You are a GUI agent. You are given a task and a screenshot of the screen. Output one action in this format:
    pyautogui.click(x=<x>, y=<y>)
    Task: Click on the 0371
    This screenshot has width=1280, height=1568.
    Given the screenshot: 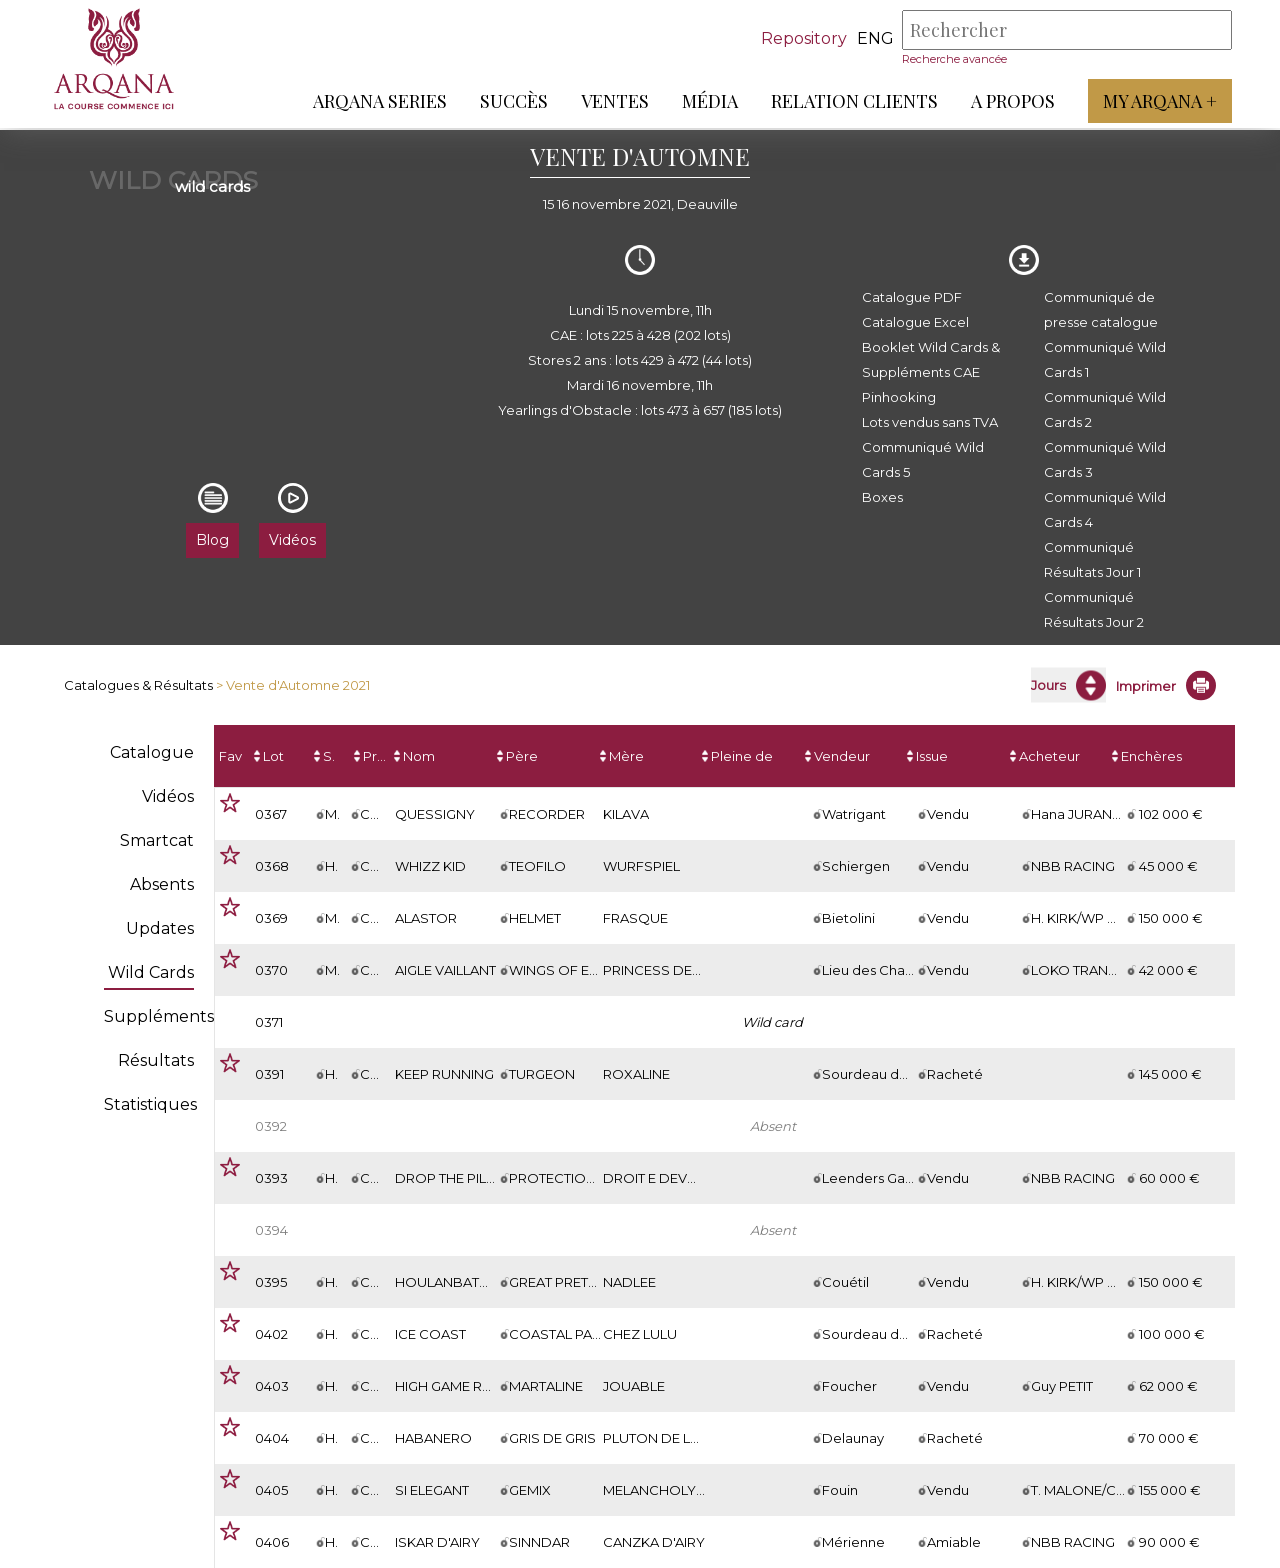 What is the action you would take?
    pyautogui.click(x=269, y=1022)
    